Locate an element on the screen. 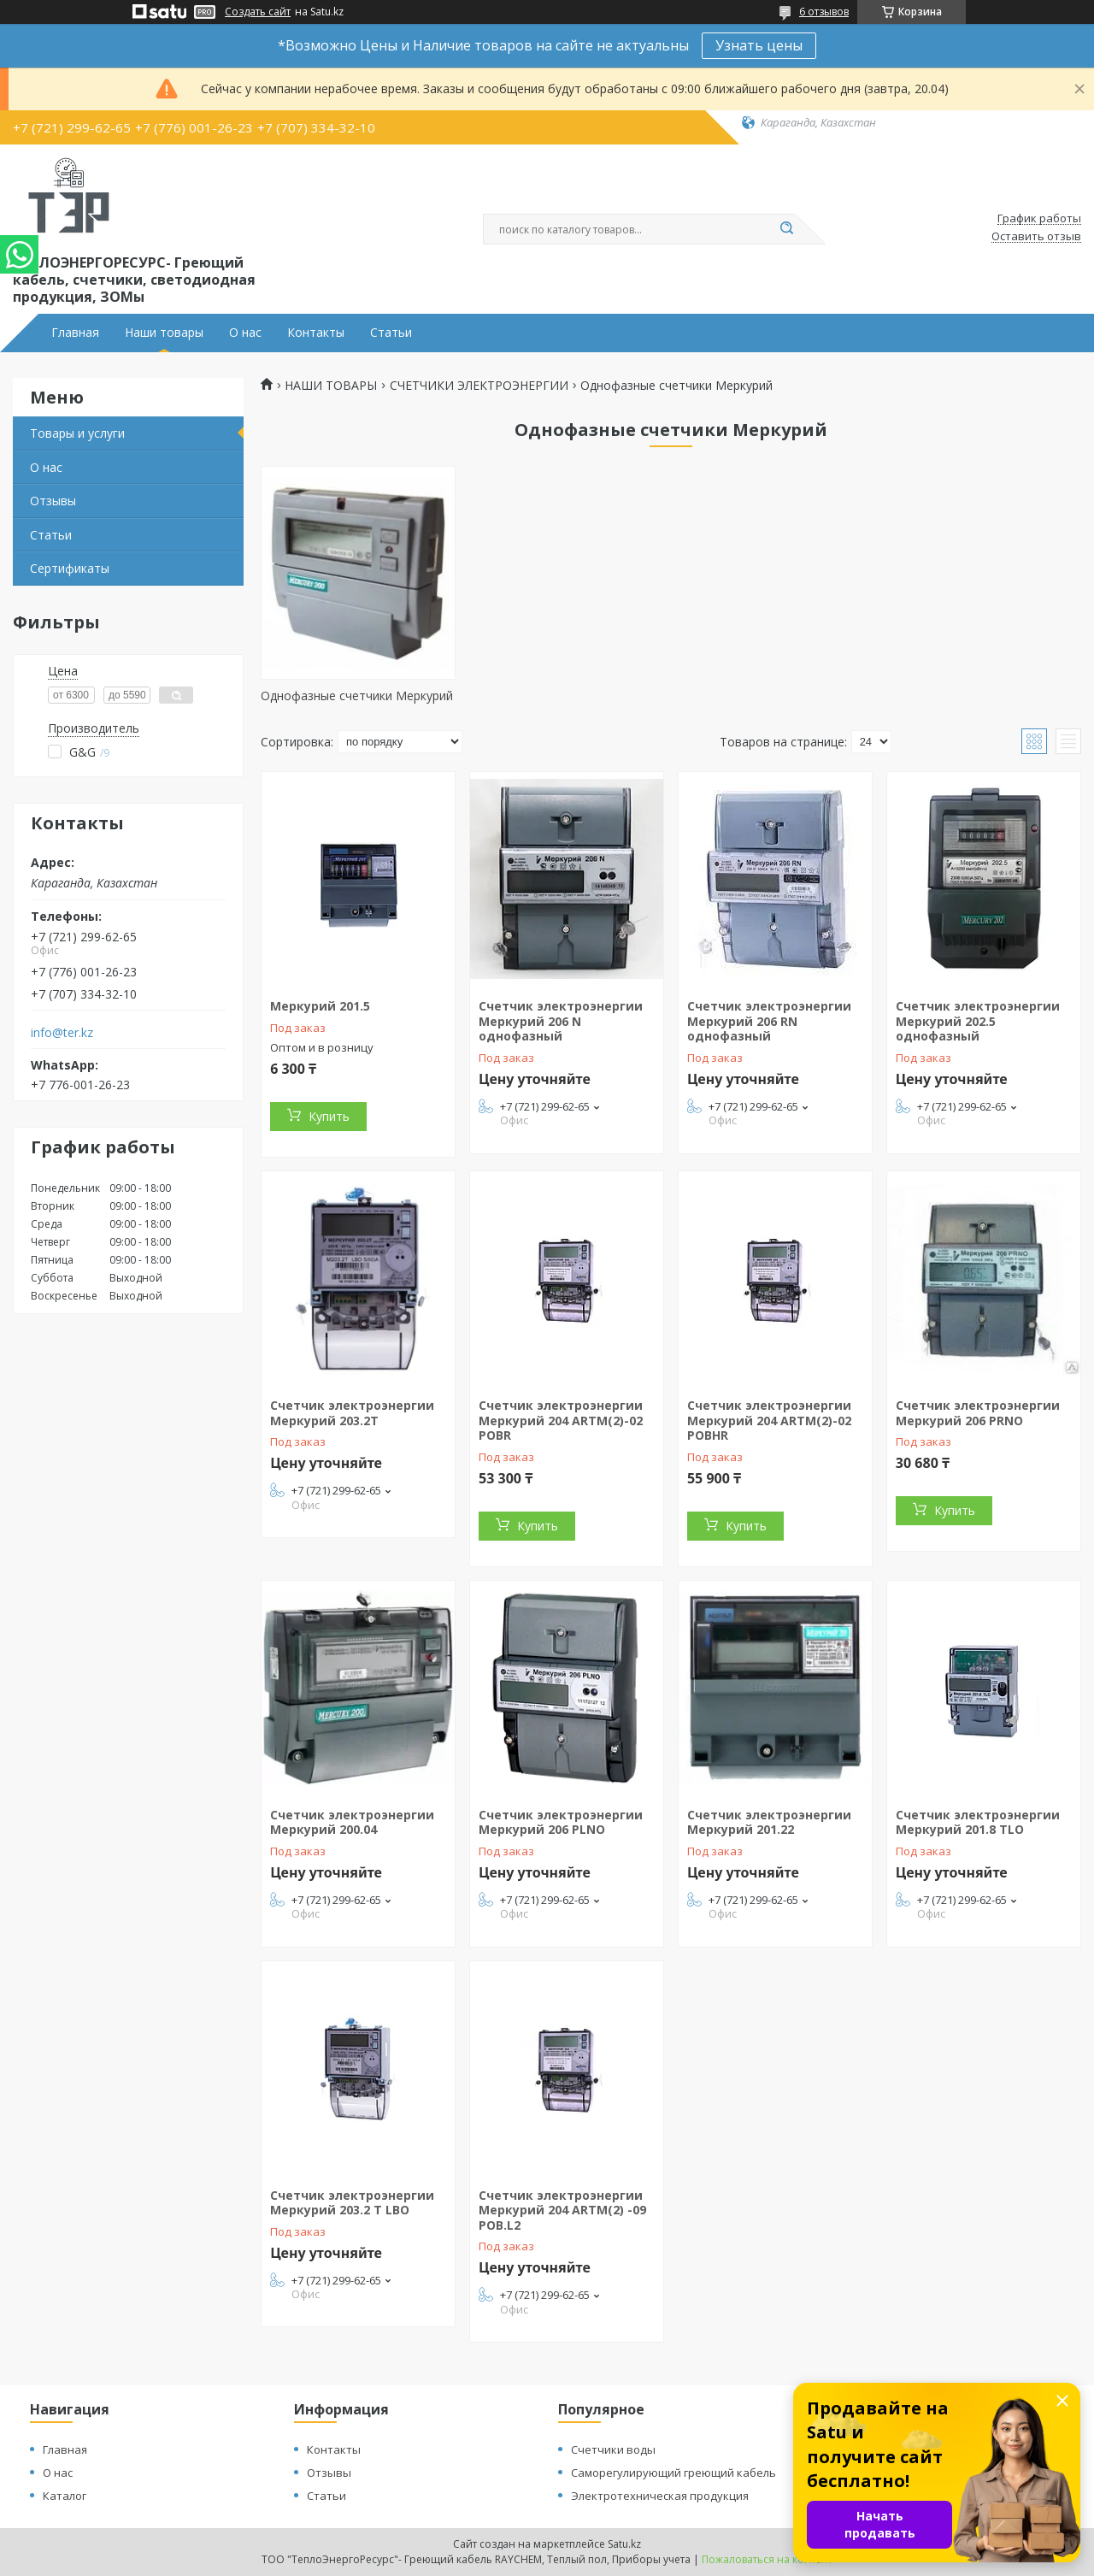 This screenshot has height=2576, width=1094. Счетчик электроэнергии Меркурий 206 PRNO is located at coordinates (978, 1413).